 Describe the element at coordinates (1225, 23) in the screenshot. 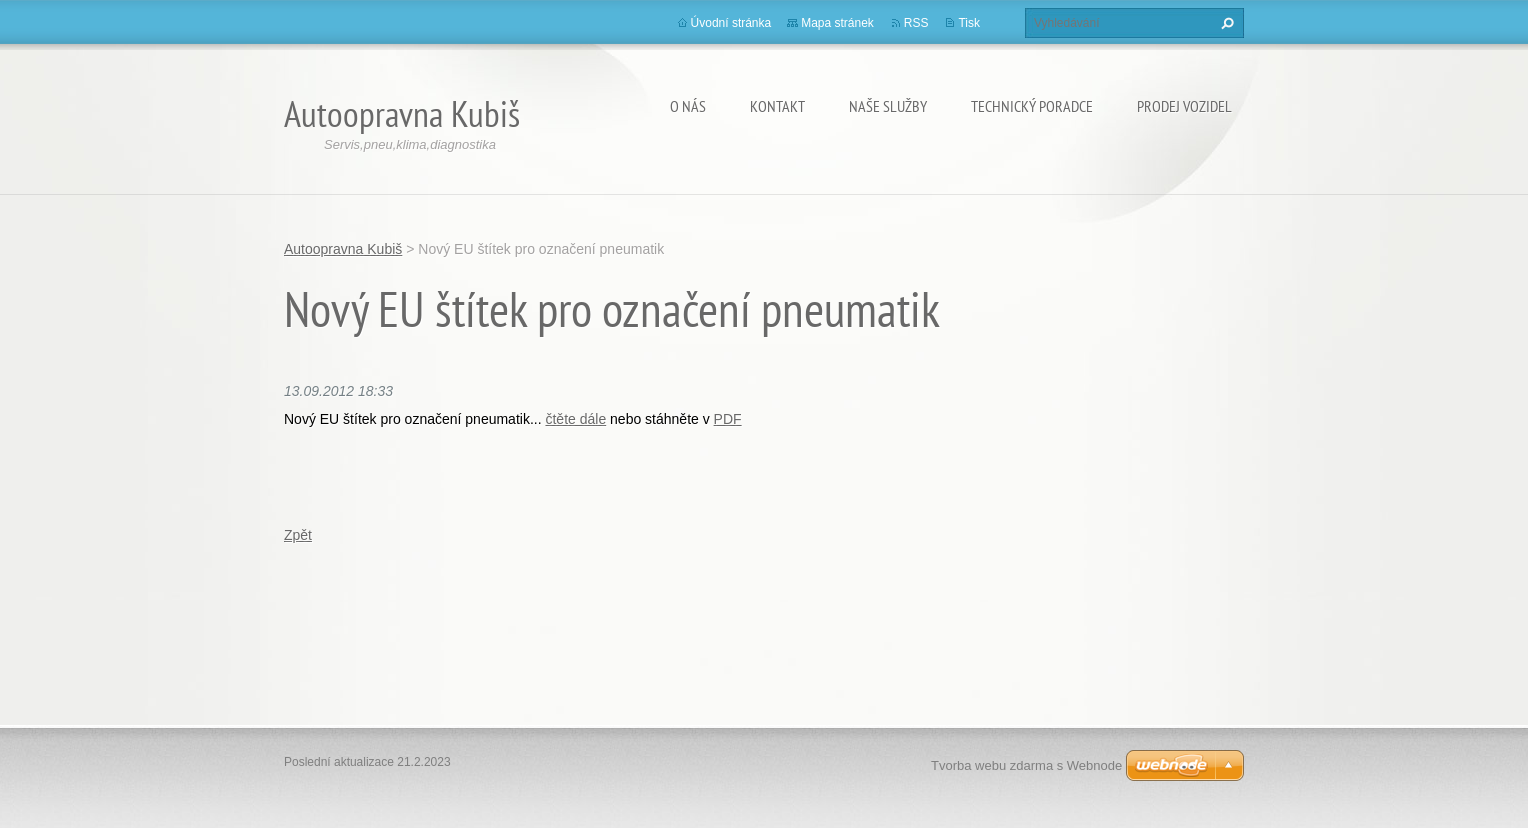

I see `Hledat` at that location.